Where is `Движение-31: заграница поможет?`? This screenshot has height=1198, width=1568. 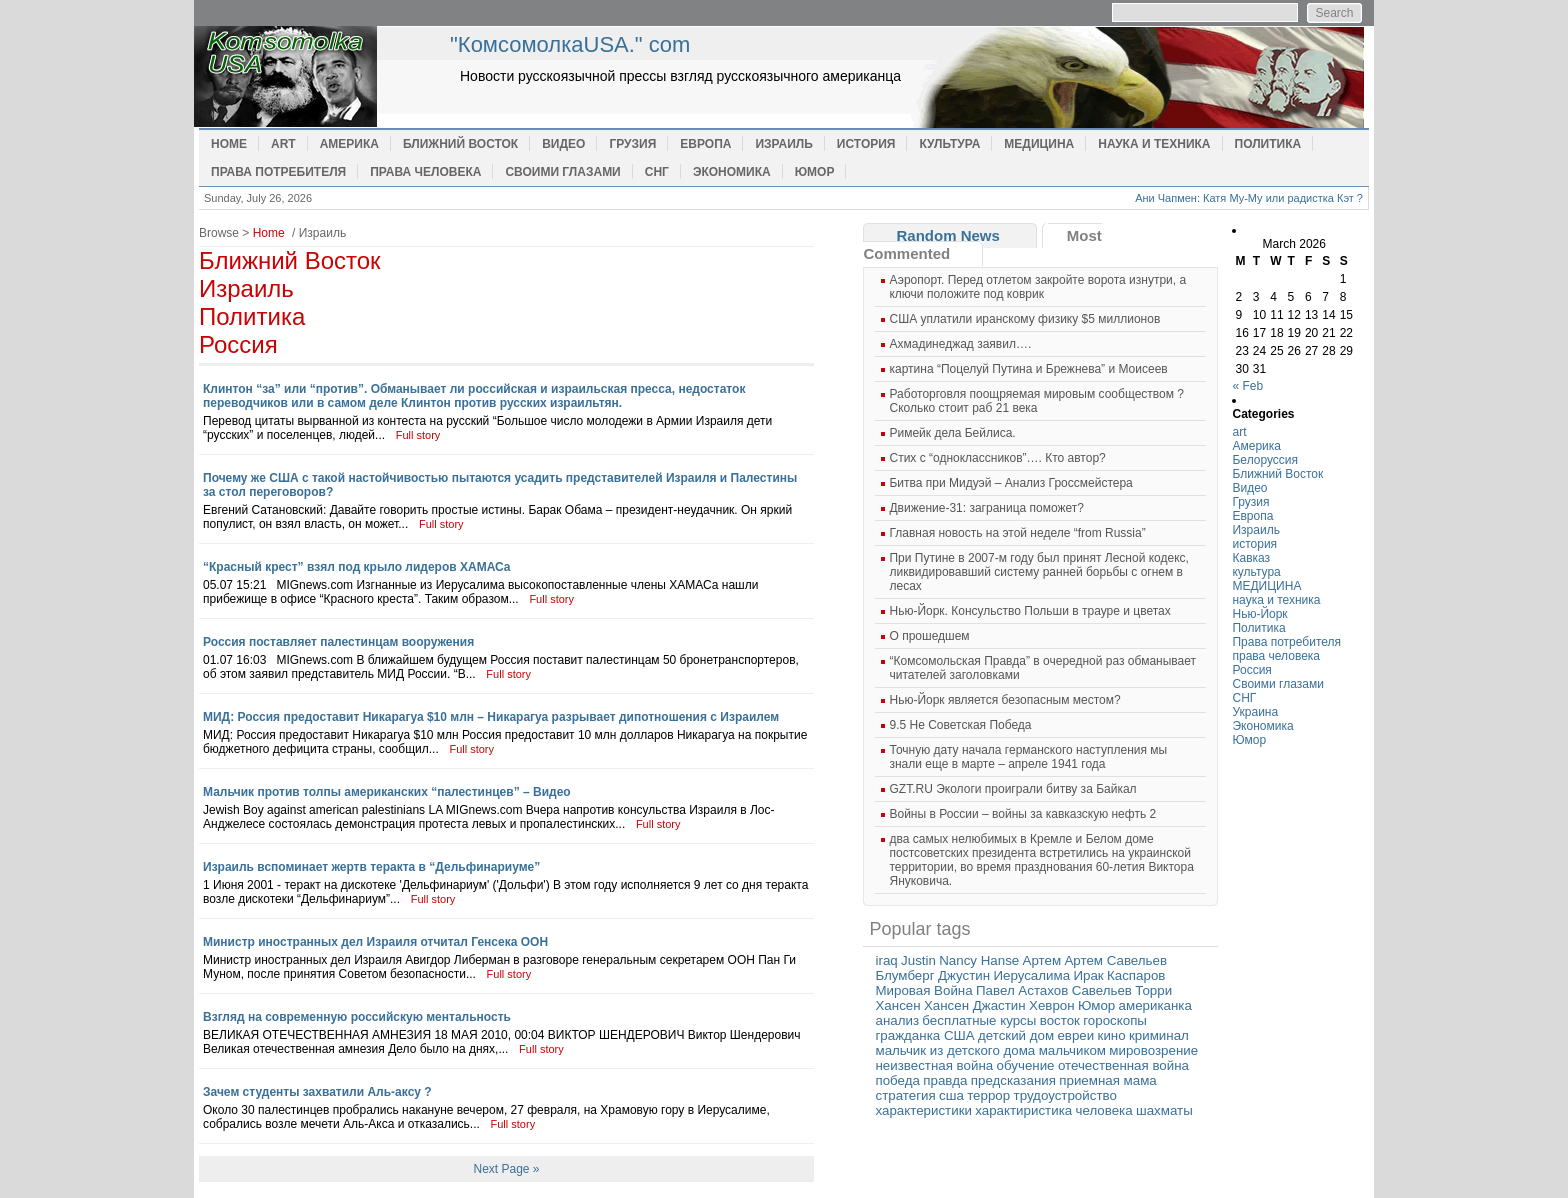 Движение-31: заграница поможет? is located at coordinates (986, 508).